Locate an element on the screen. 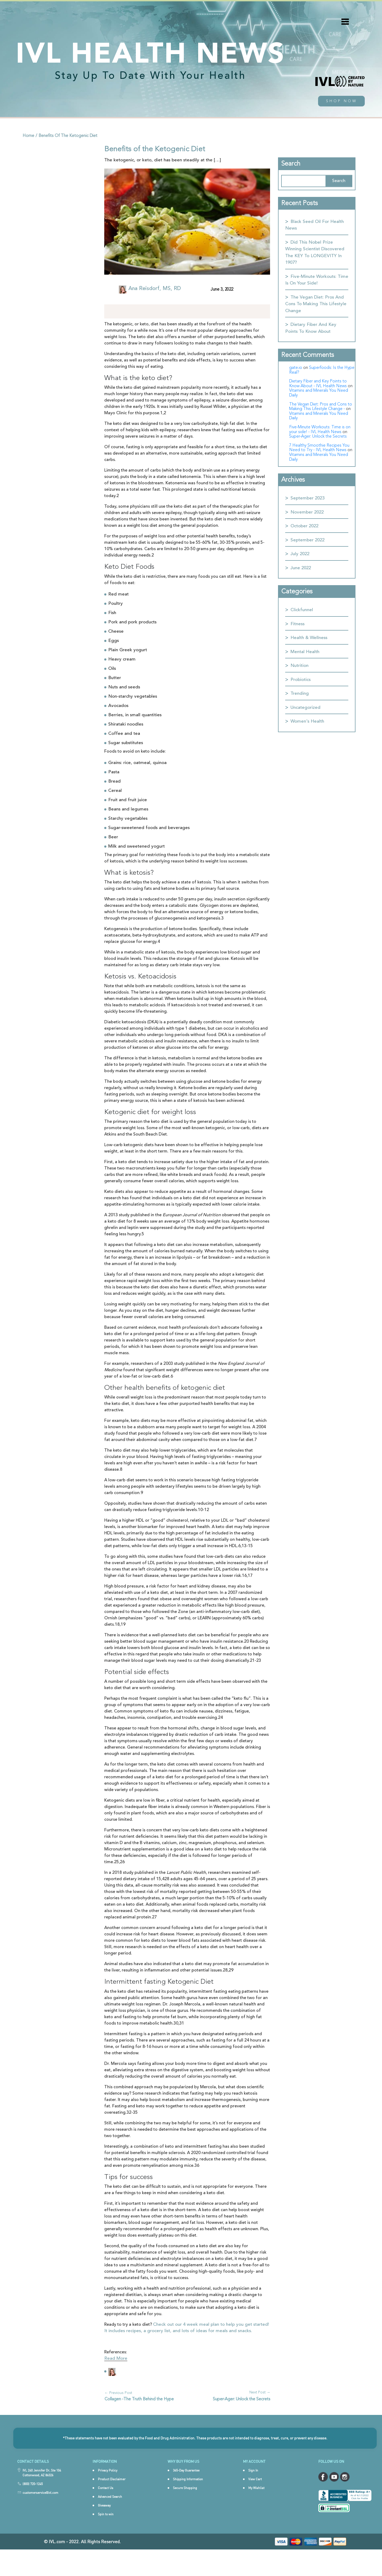  Women's Health is located at coordinates (307, 721).